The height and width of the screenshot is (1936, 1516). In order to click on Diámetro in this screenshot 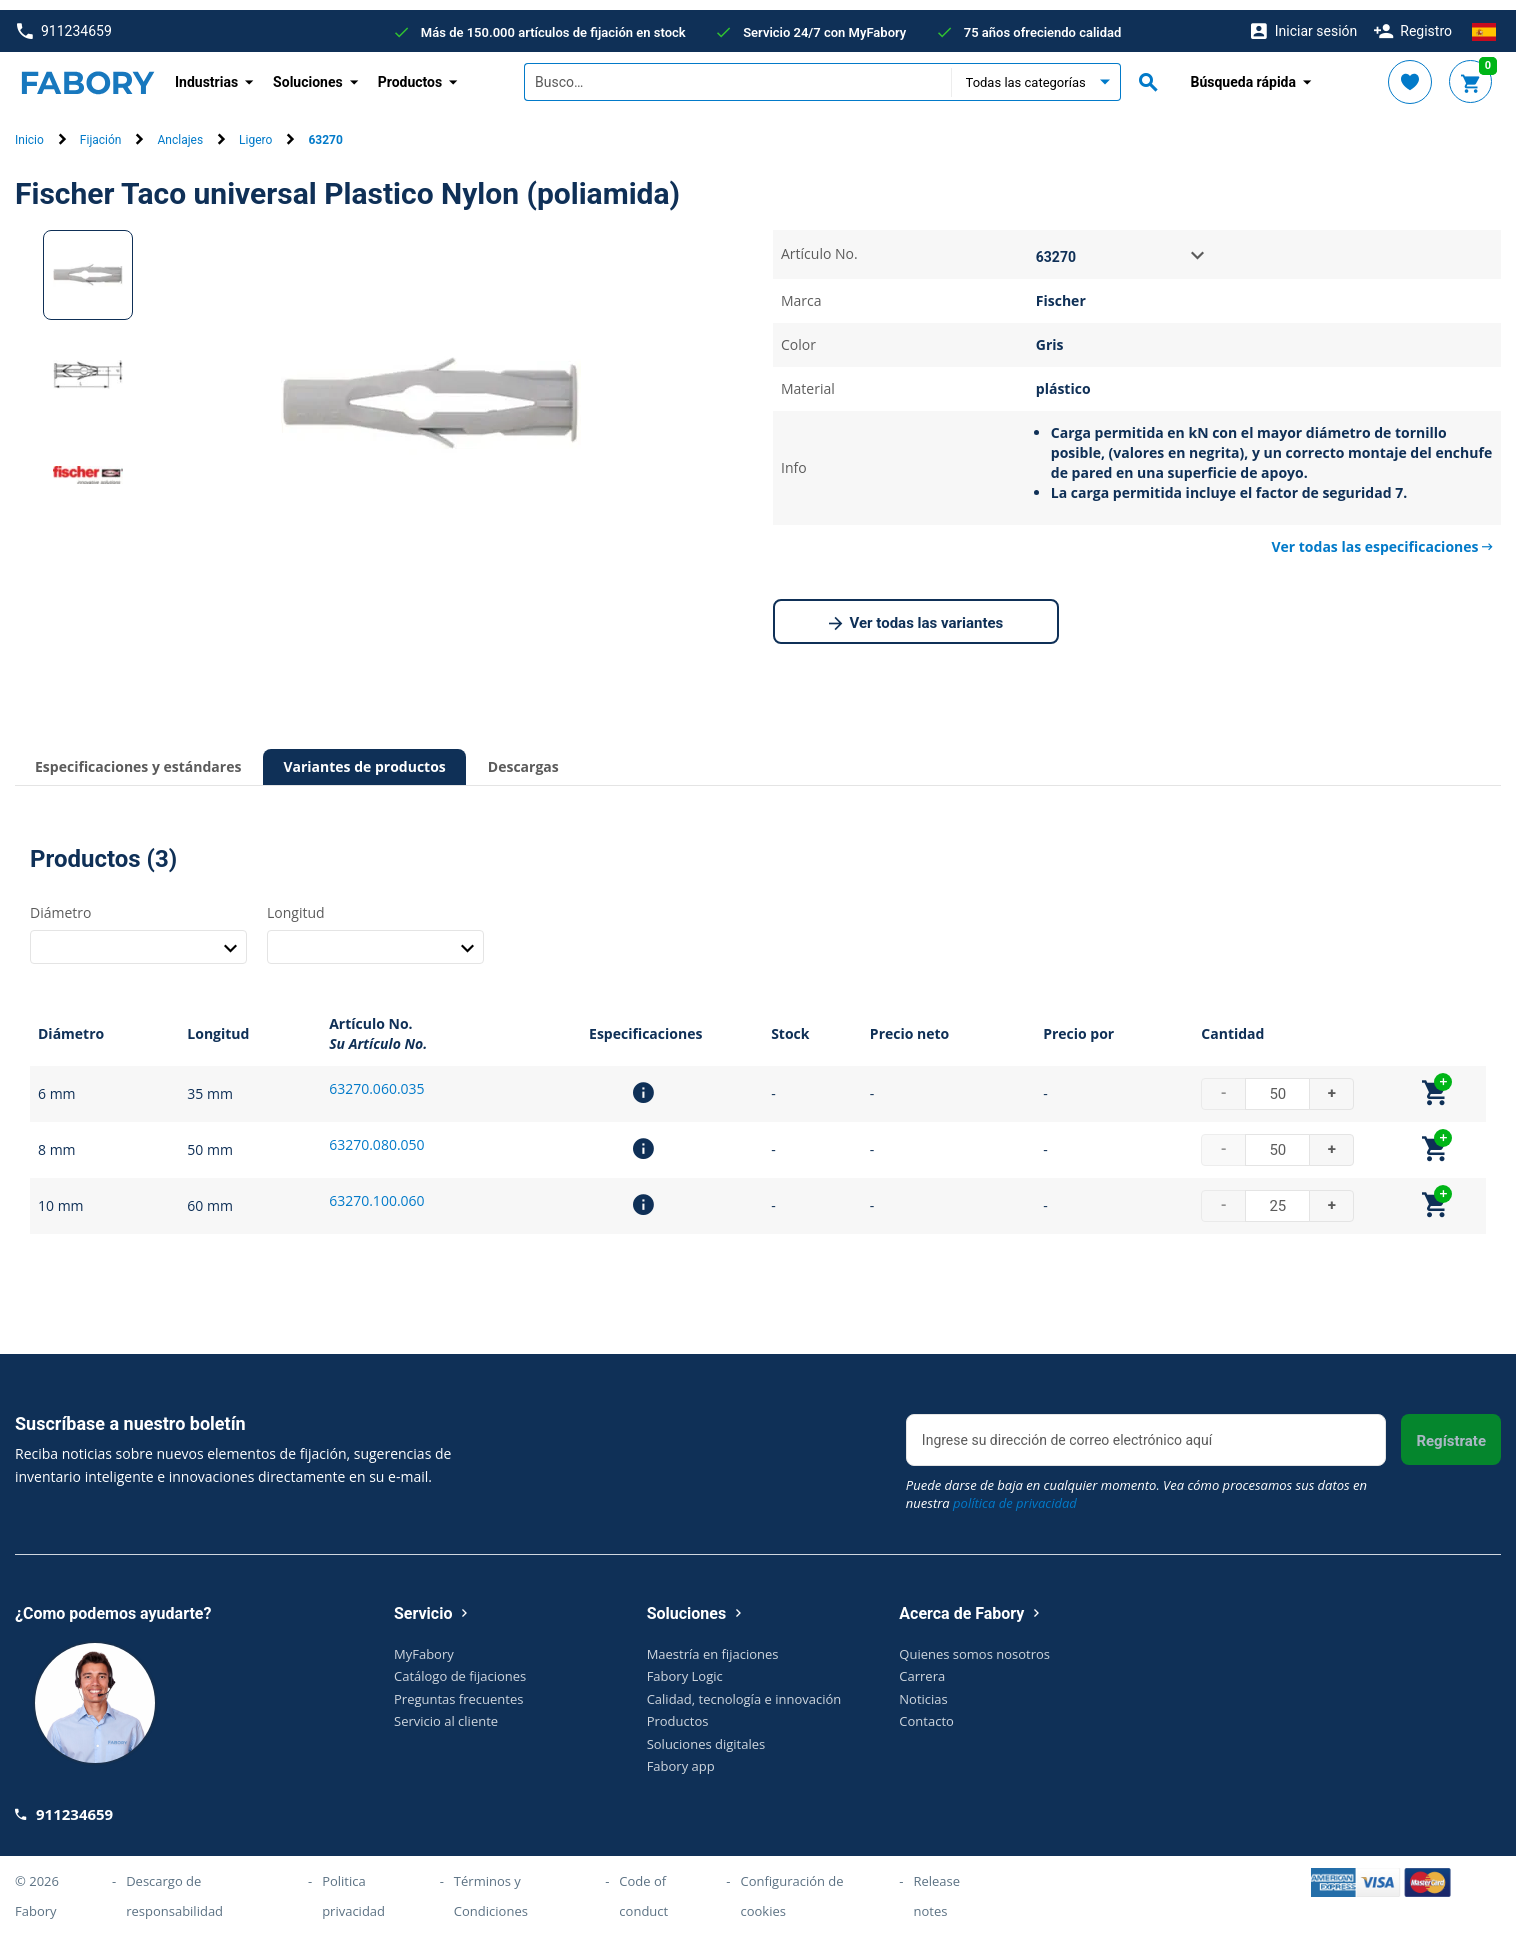, I will do `click(60, 902)`.